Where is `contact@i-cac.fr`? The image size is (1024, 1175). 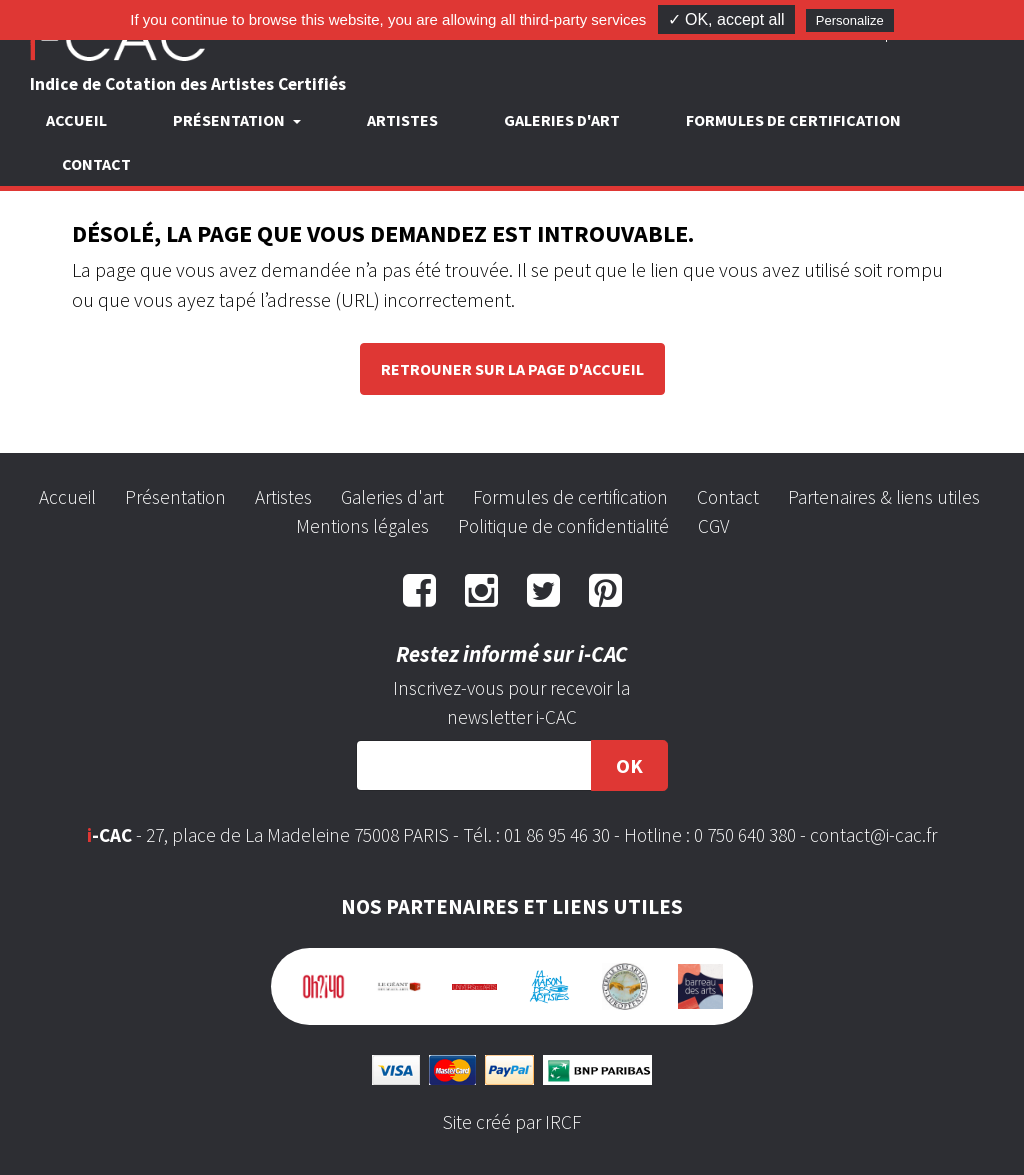 contact@i-cac.fr is located at coordinates (873, 835).